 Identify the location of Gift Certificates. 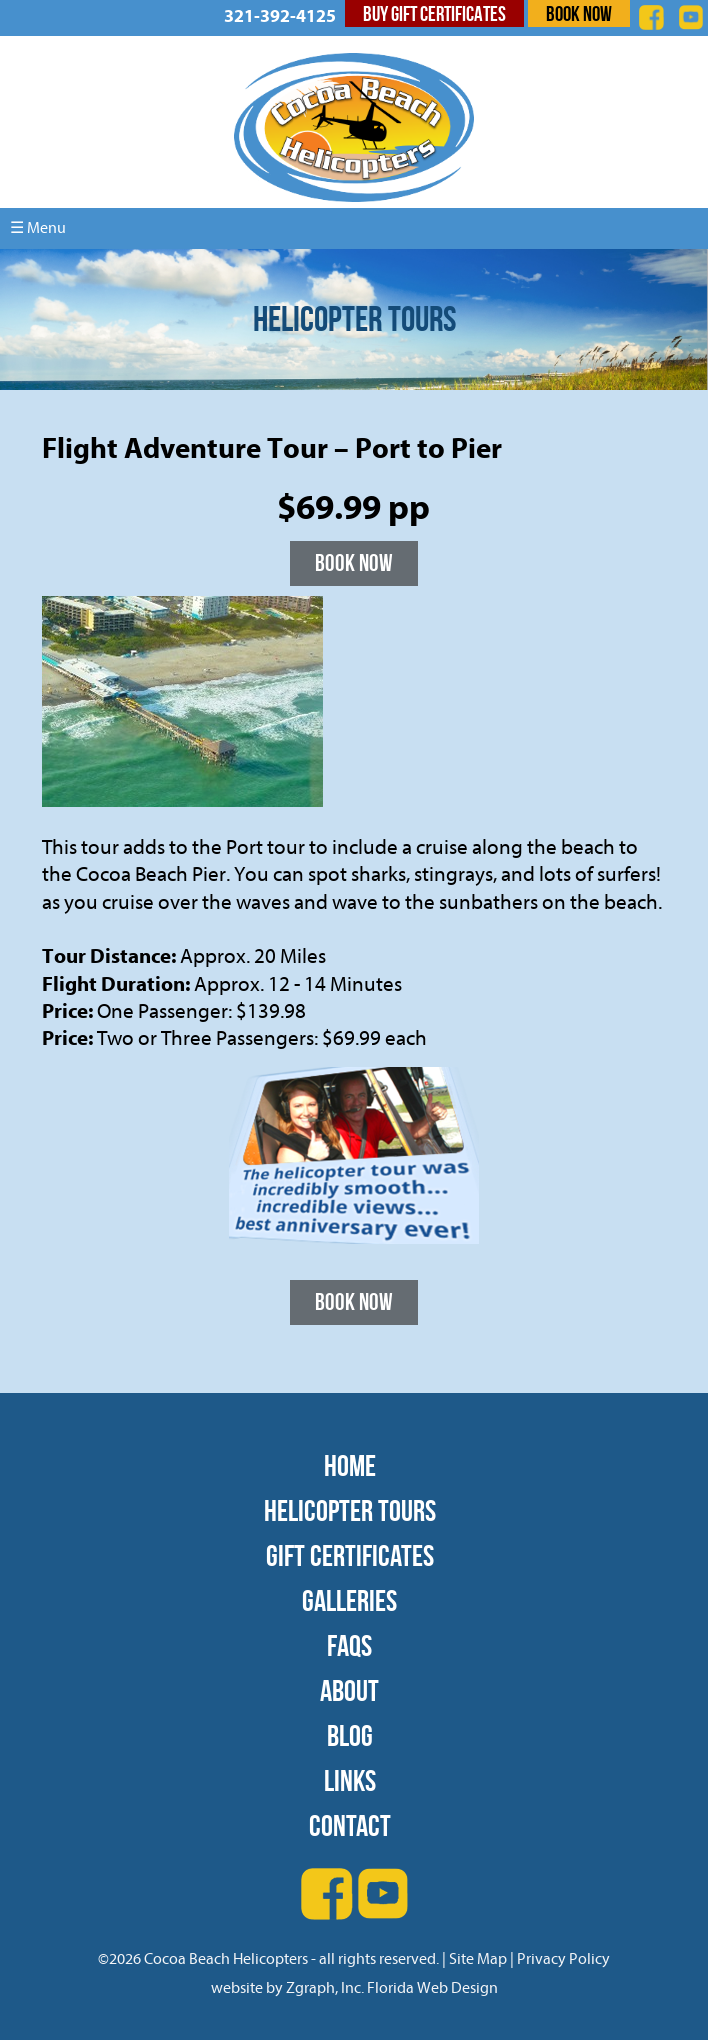
(350, 1555).